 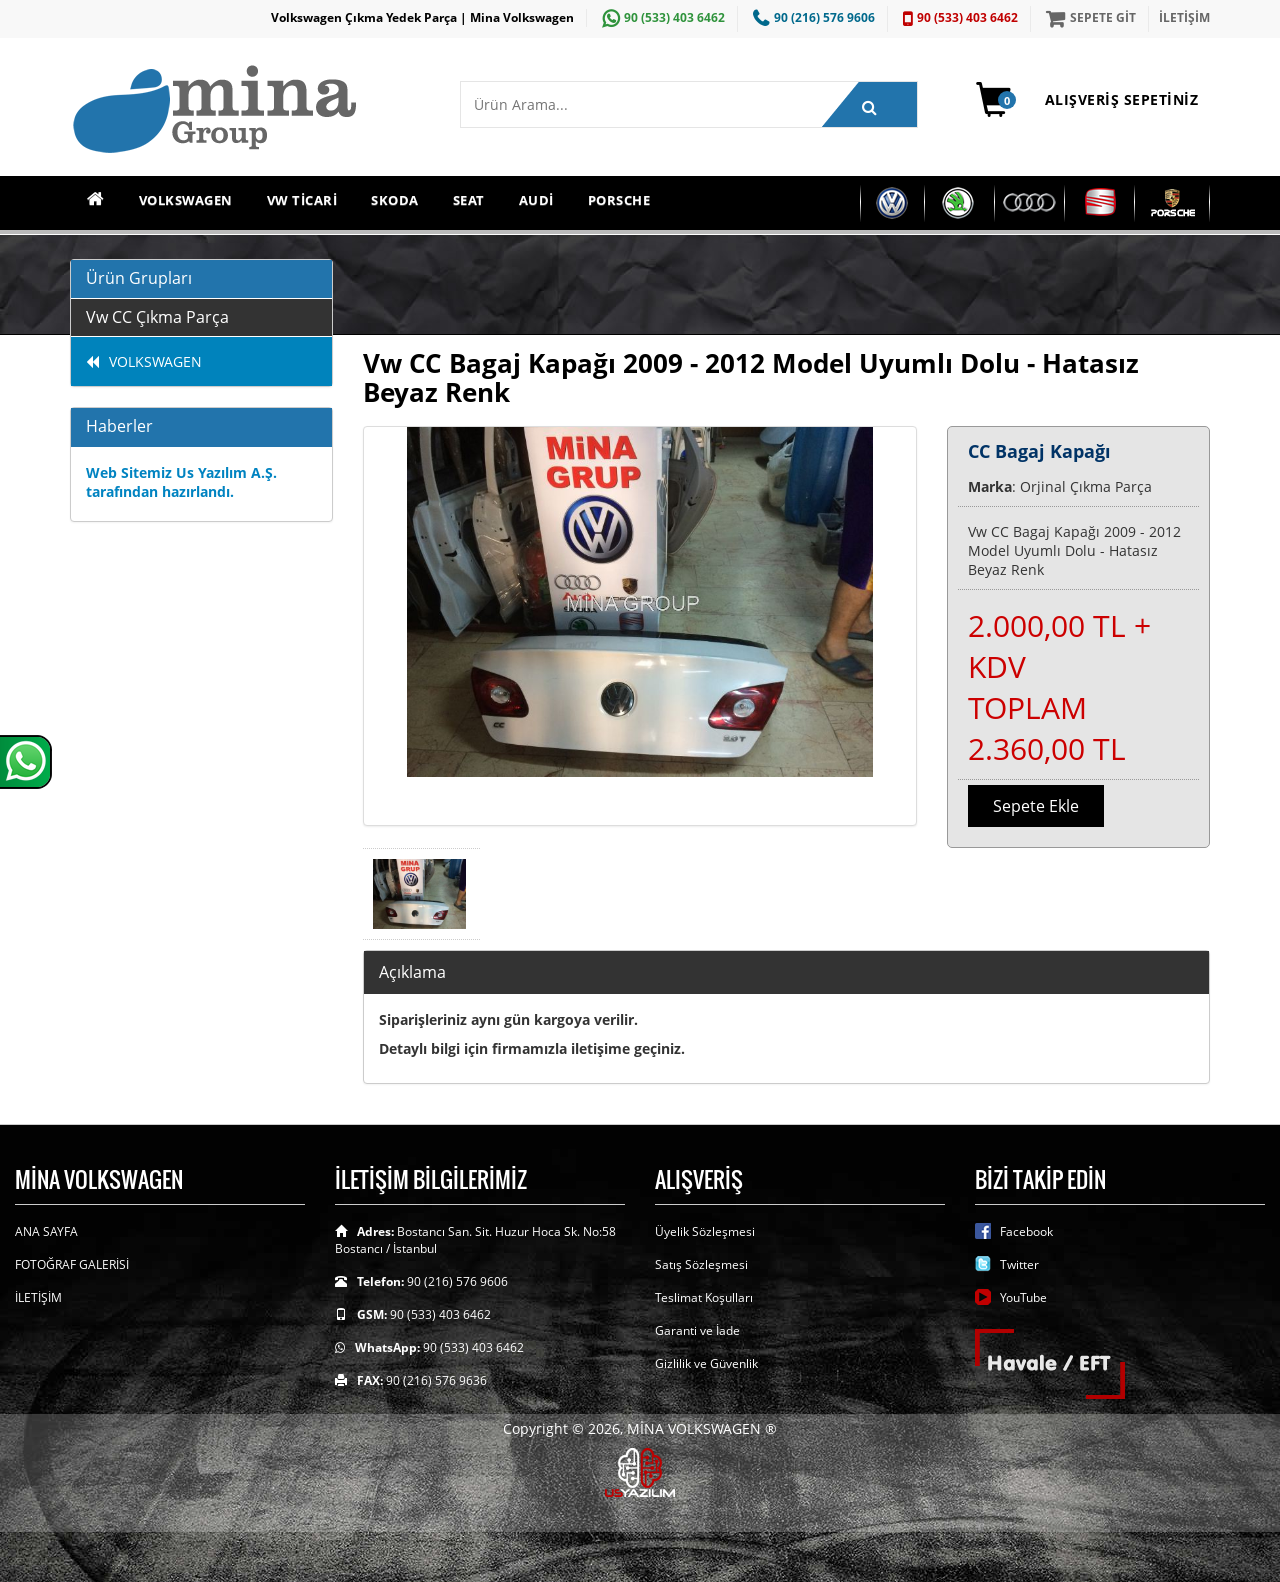 I want to click on FOTOĞRAF GALERİSİ, so click(x=72, y=1264).